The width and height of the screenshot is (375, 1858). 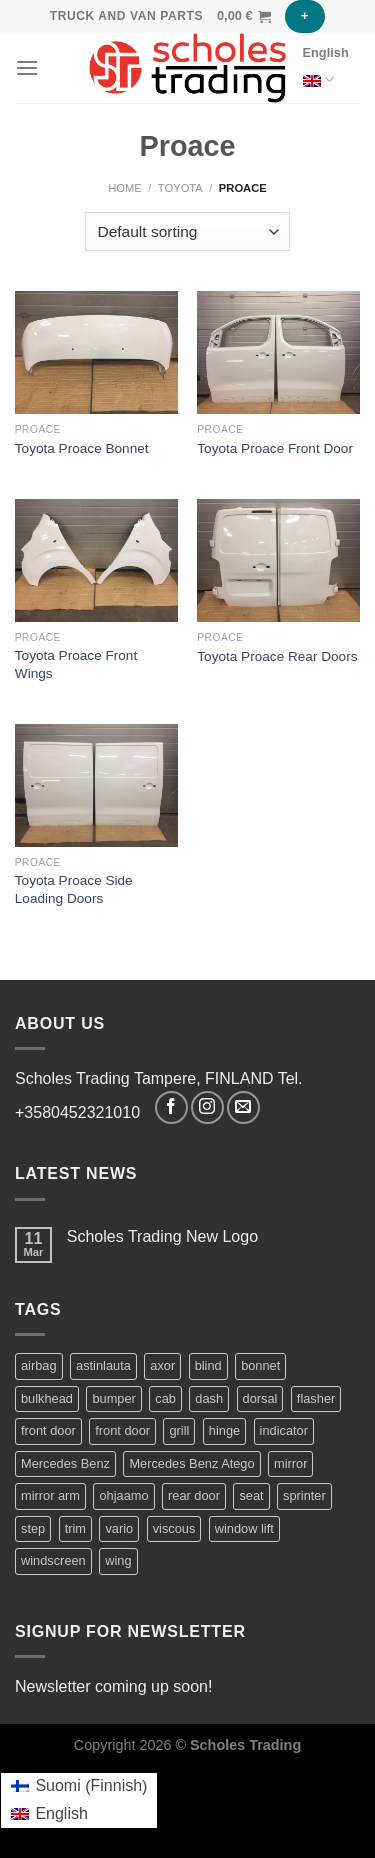 I want to click on step [step (1 product)], so click(x=33, y=1528).